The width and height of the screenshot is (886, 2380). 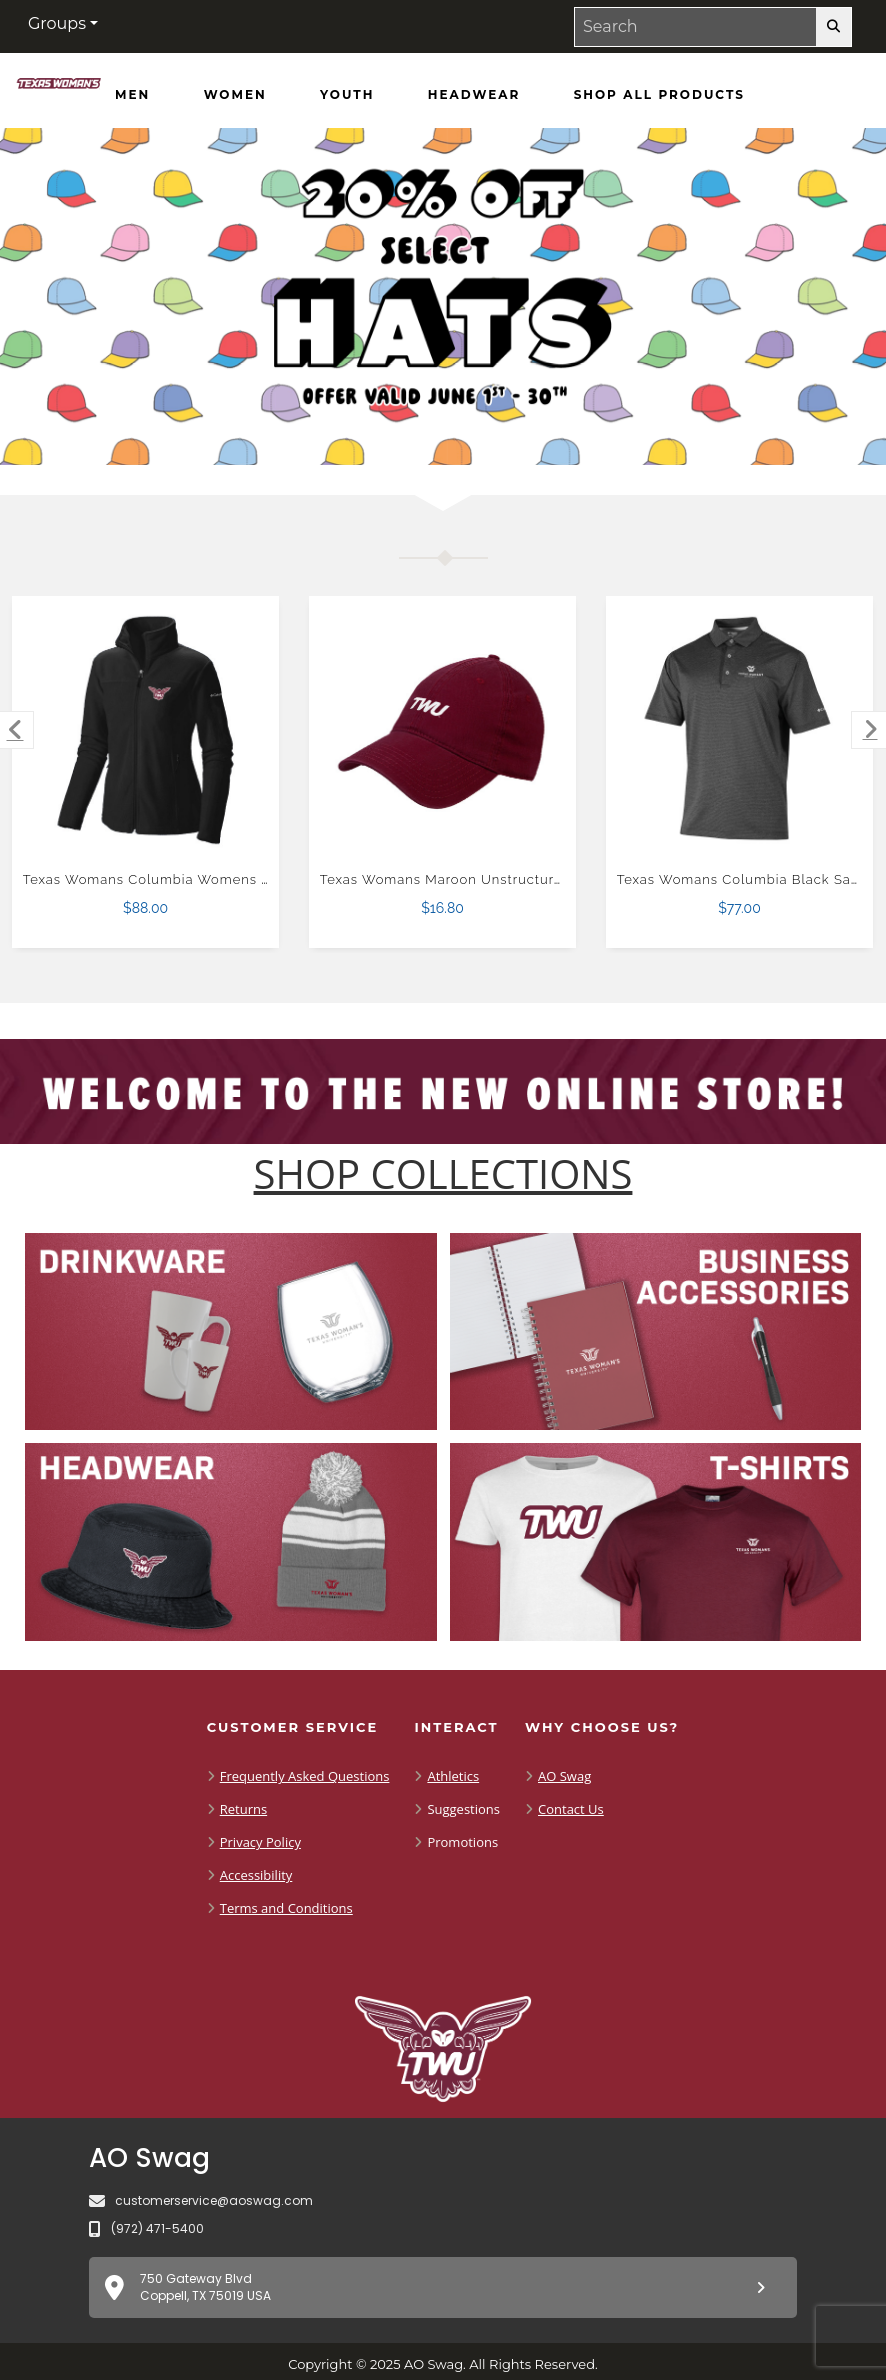 I want to click on [Pause carousel slideshow], so click(x=519, y=433).